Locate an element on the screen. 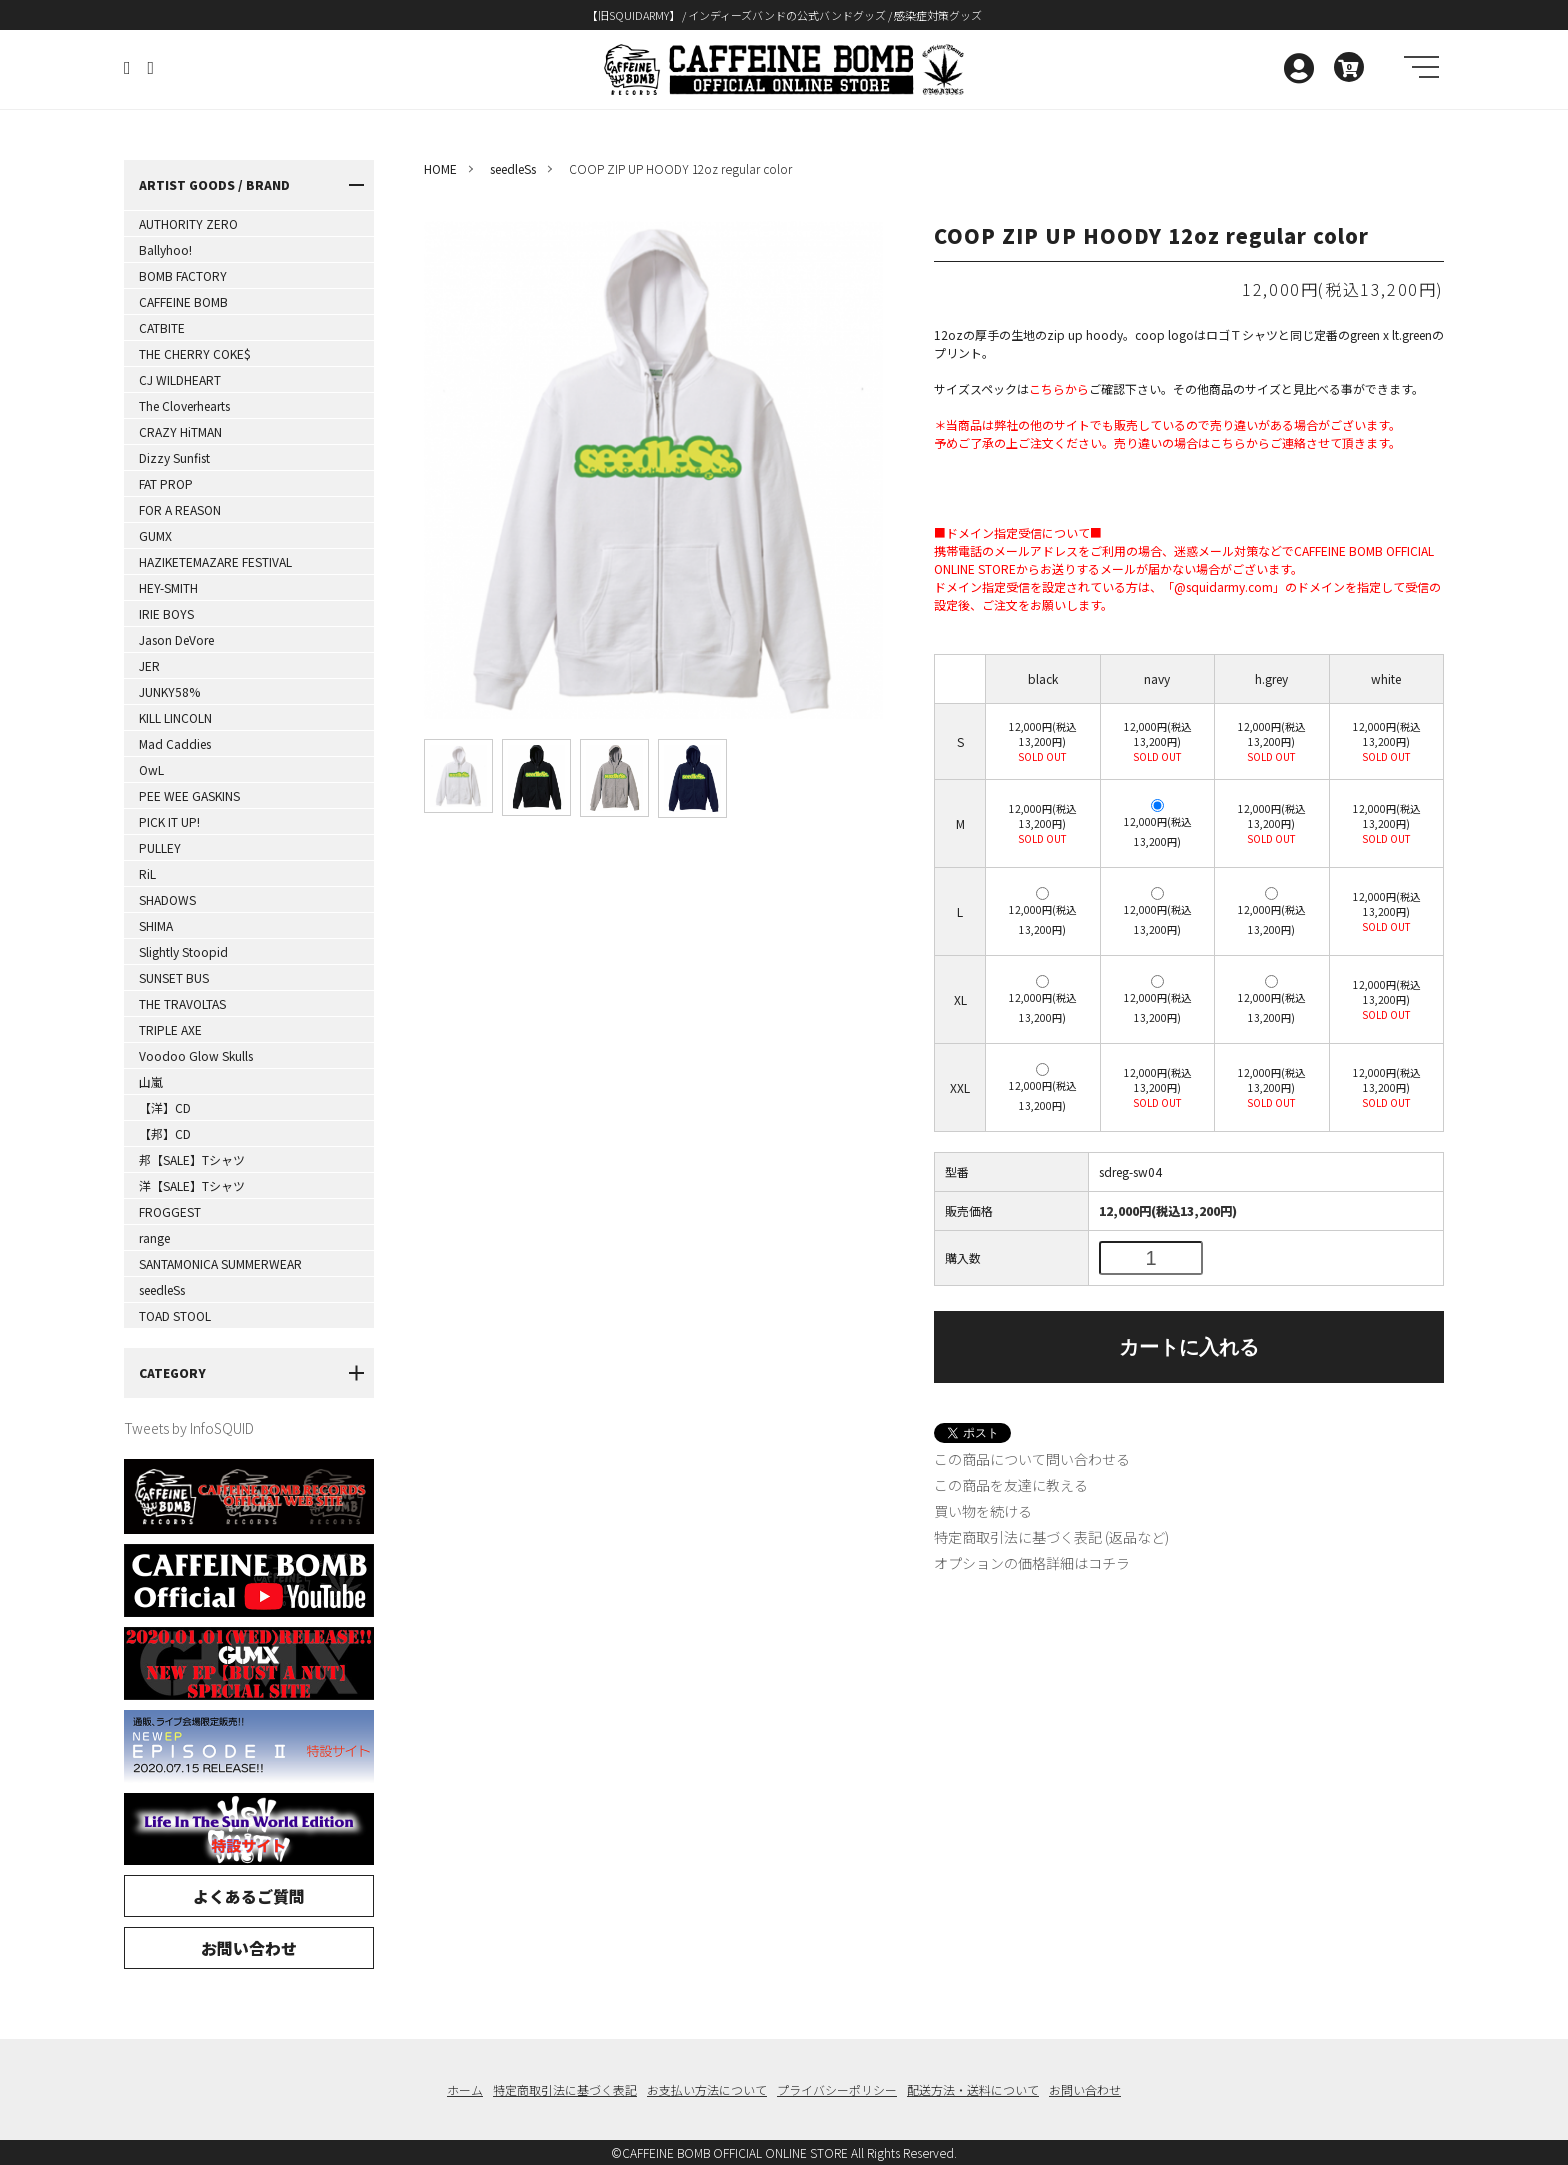 The width and height of the screenshot is (1568, 2165). HEY-SMITH is located at coordinates (168, 587).